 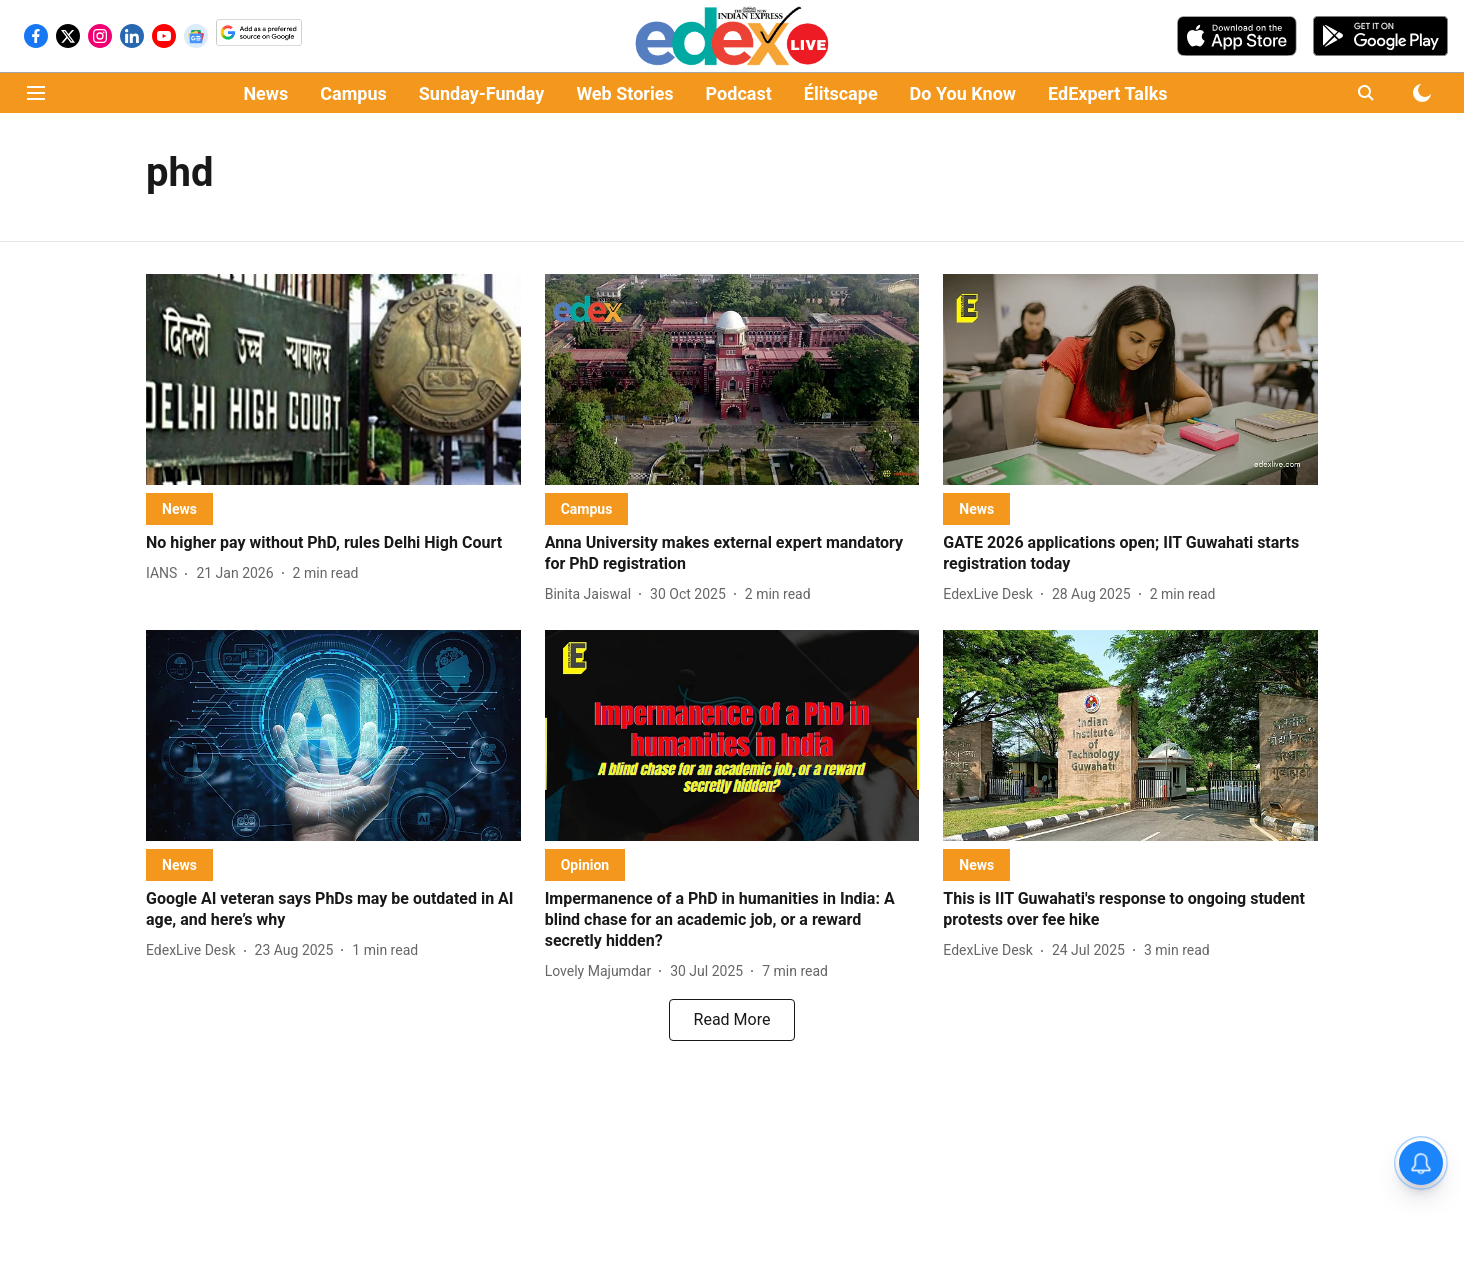 What do you see at coordinates (265, 93) in the screenshot?
I see `News` at bounding box center [265, 93].